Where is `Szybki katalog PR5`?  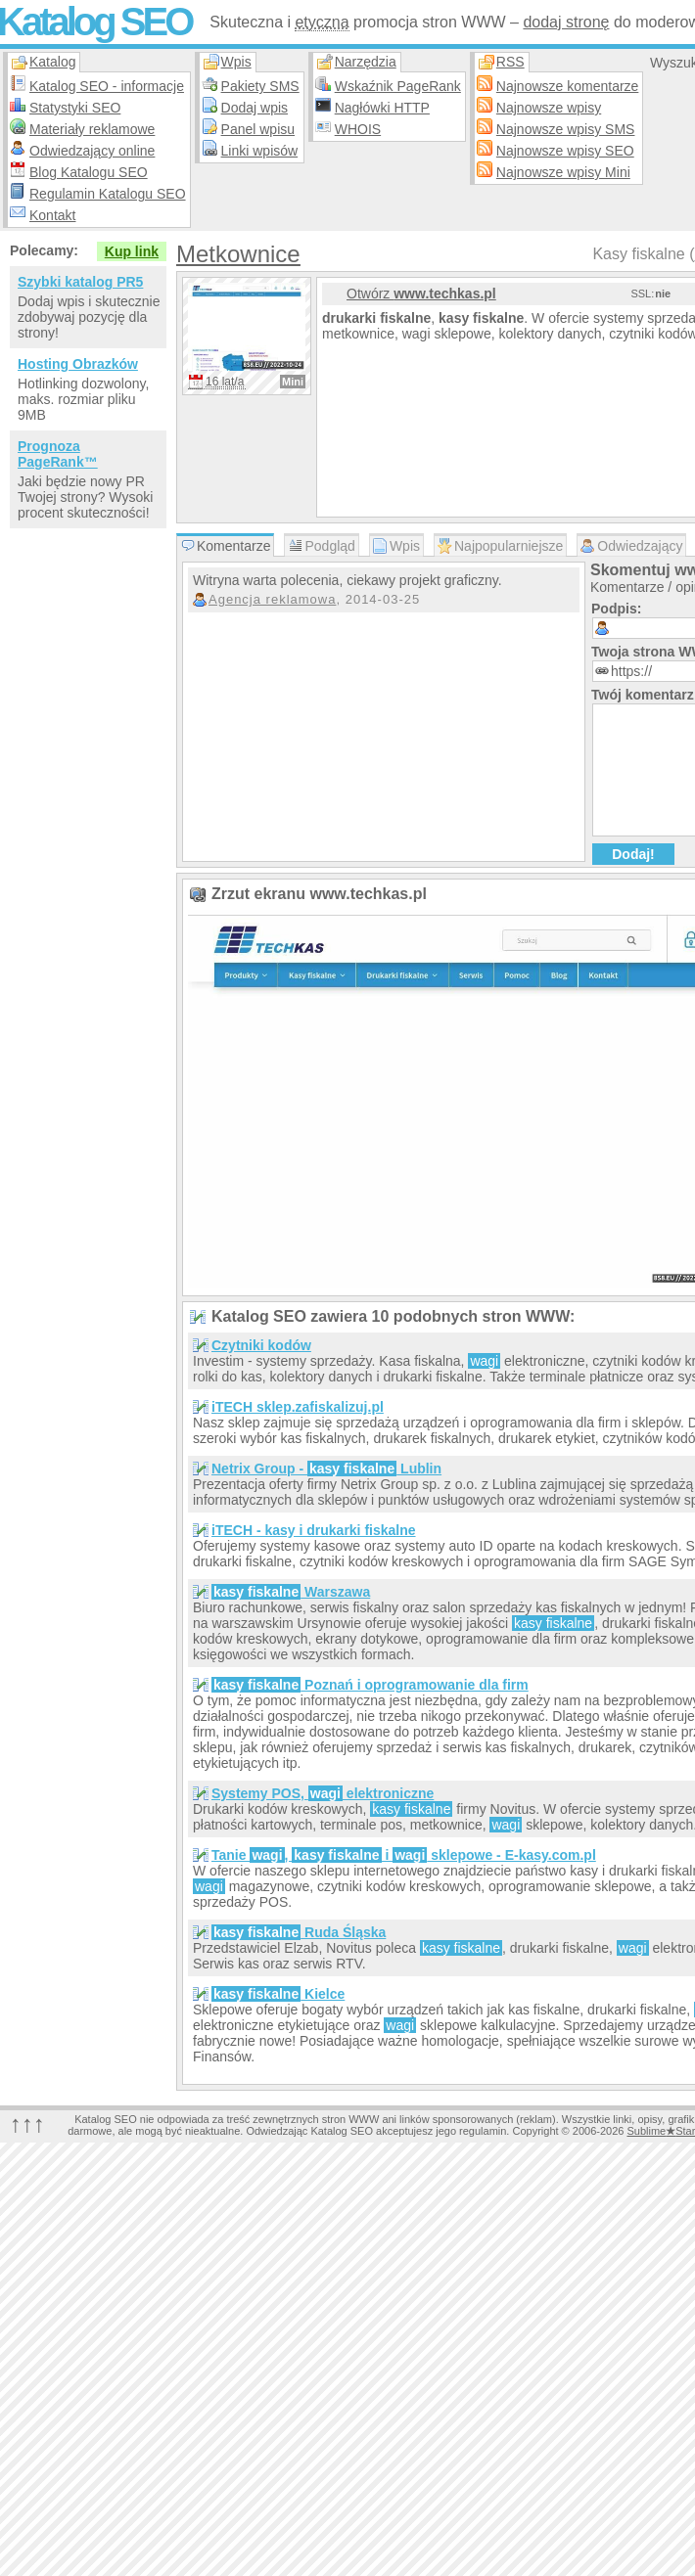
Szybki katalog PR5 is located at coordinates (80, 282).